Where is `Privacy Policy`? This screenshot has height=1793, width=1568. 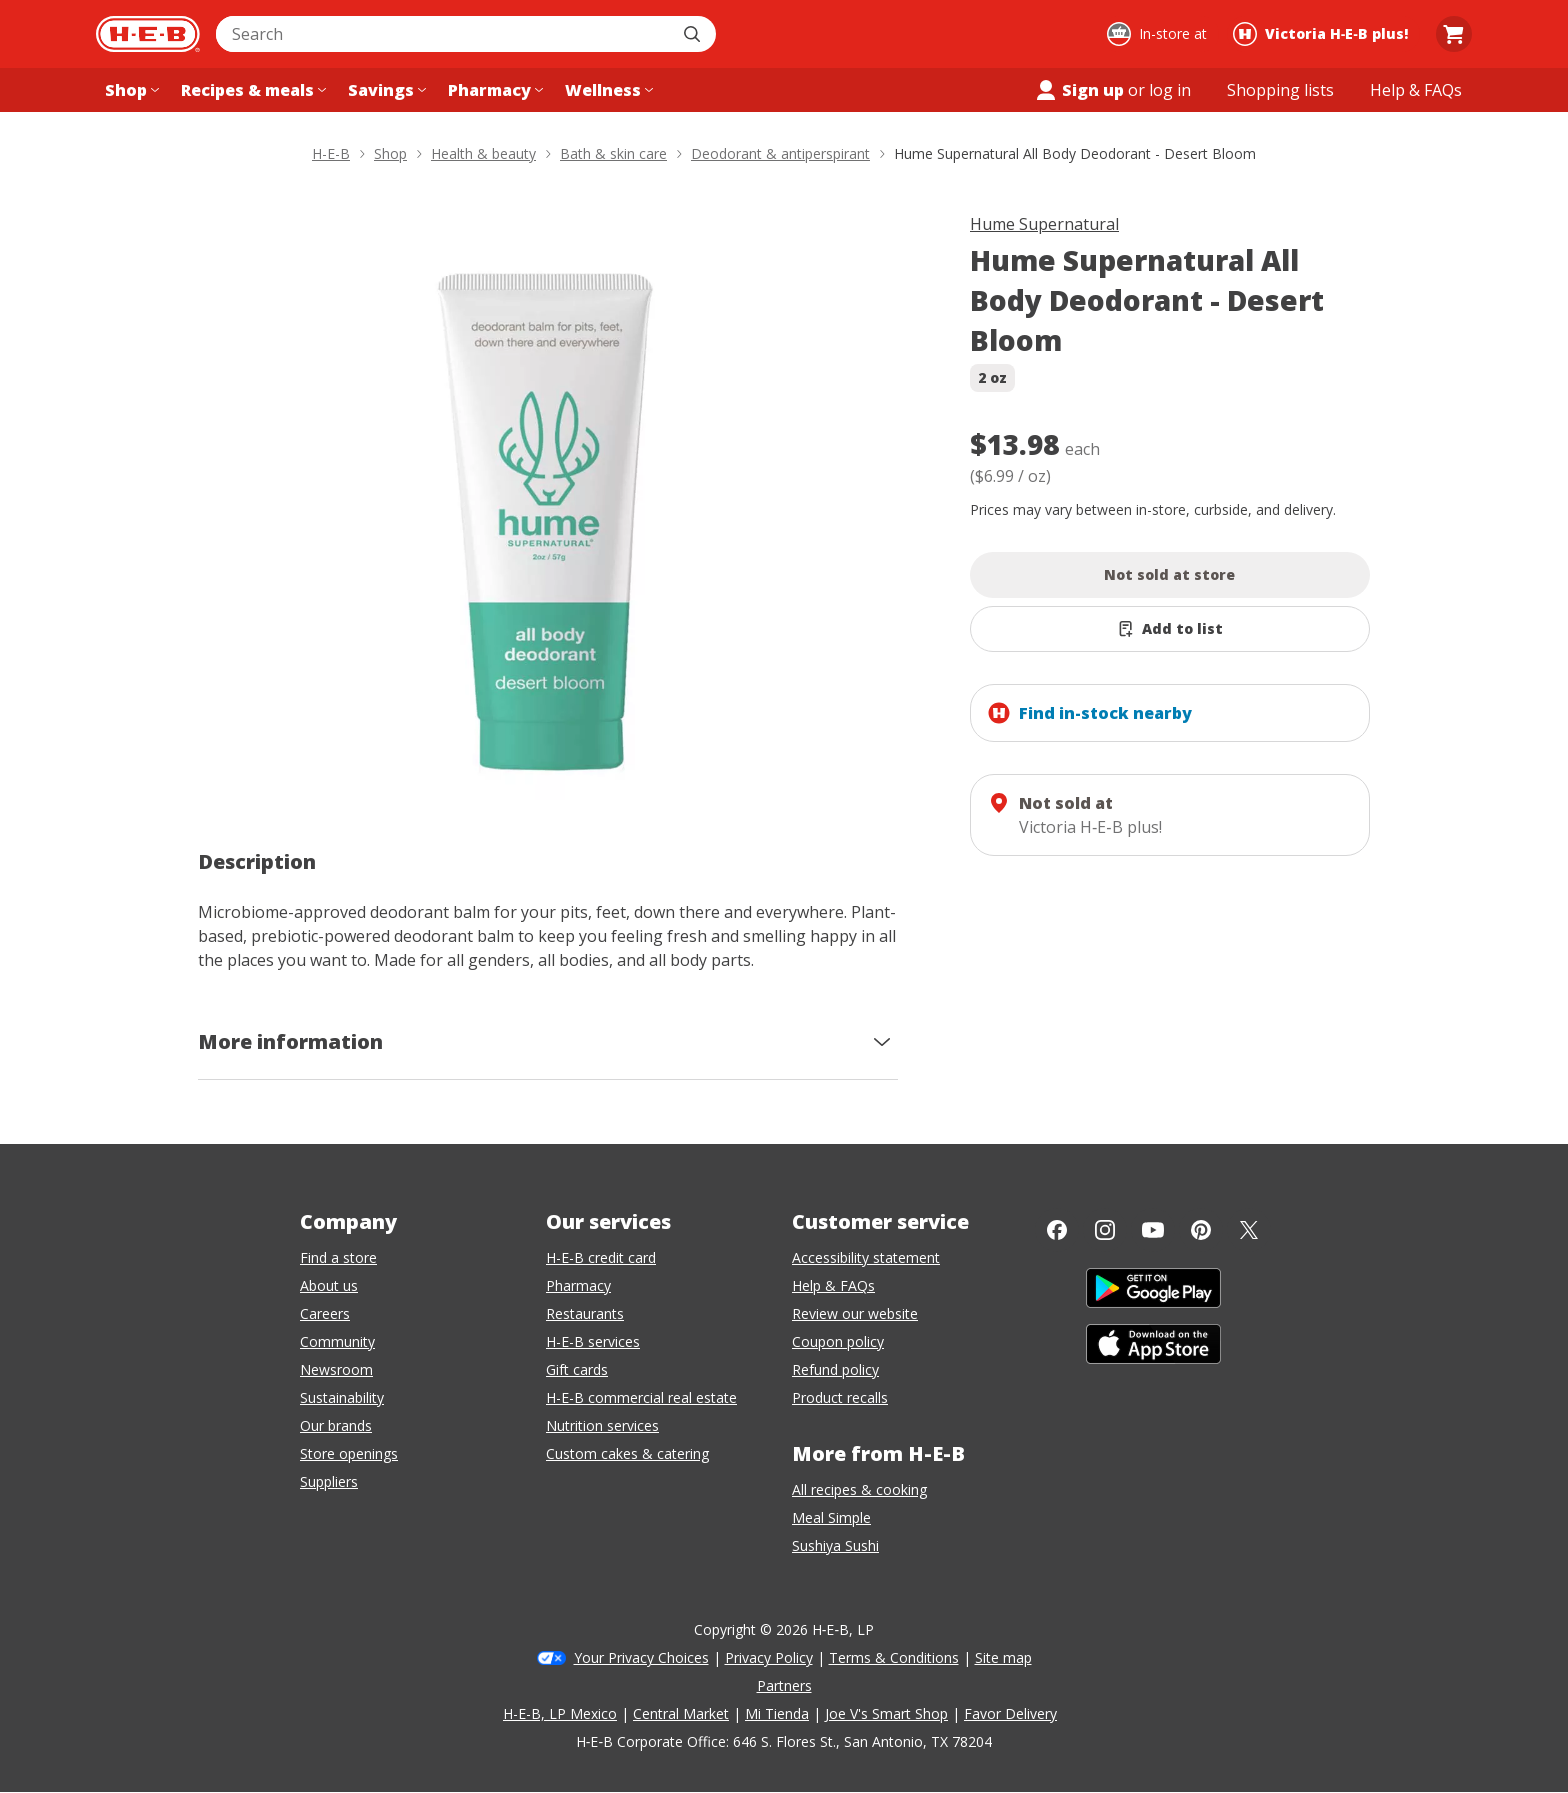 Privacy Policy is located at coordinates (769, 1657).